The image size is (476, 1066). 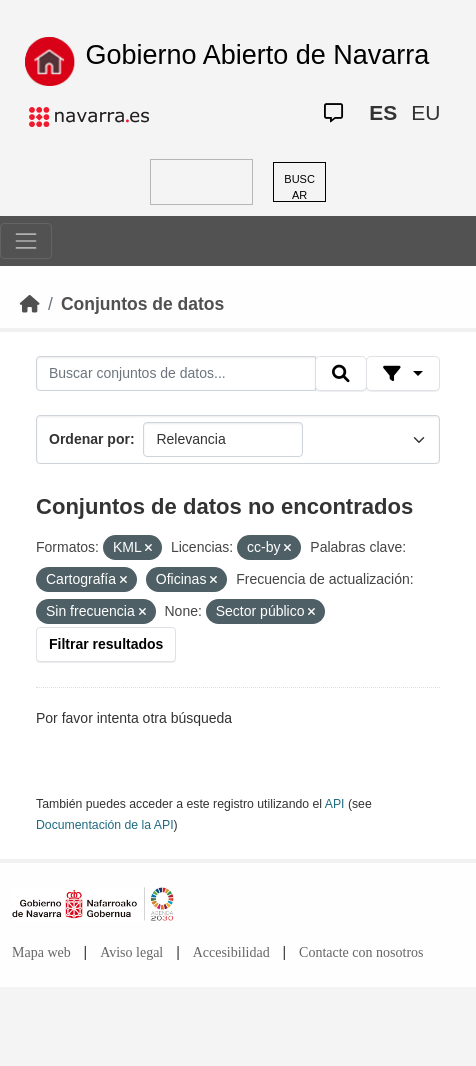 What do you see at coordinates (89, 439) in the screenshot?
I see `Ordenar por` at bounding box center [89, 439].